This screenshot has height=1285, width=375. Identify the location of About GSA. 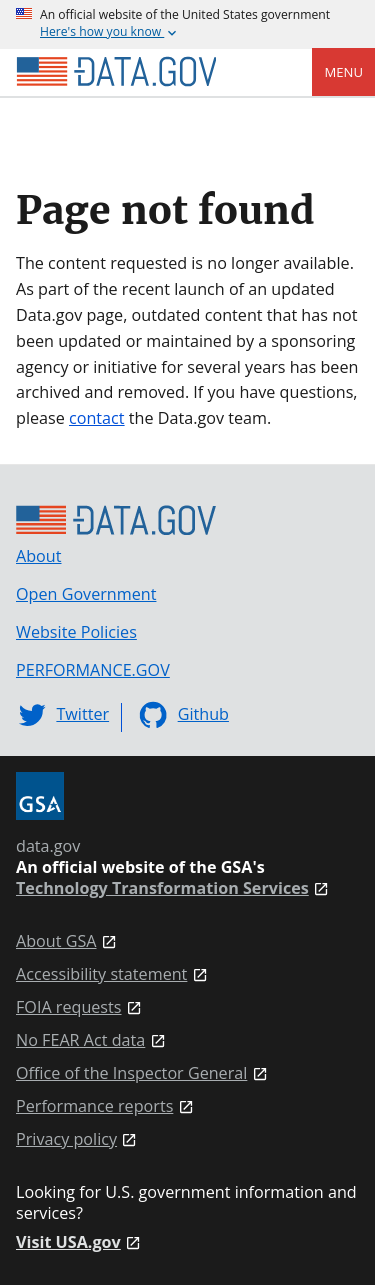
(56, 941).